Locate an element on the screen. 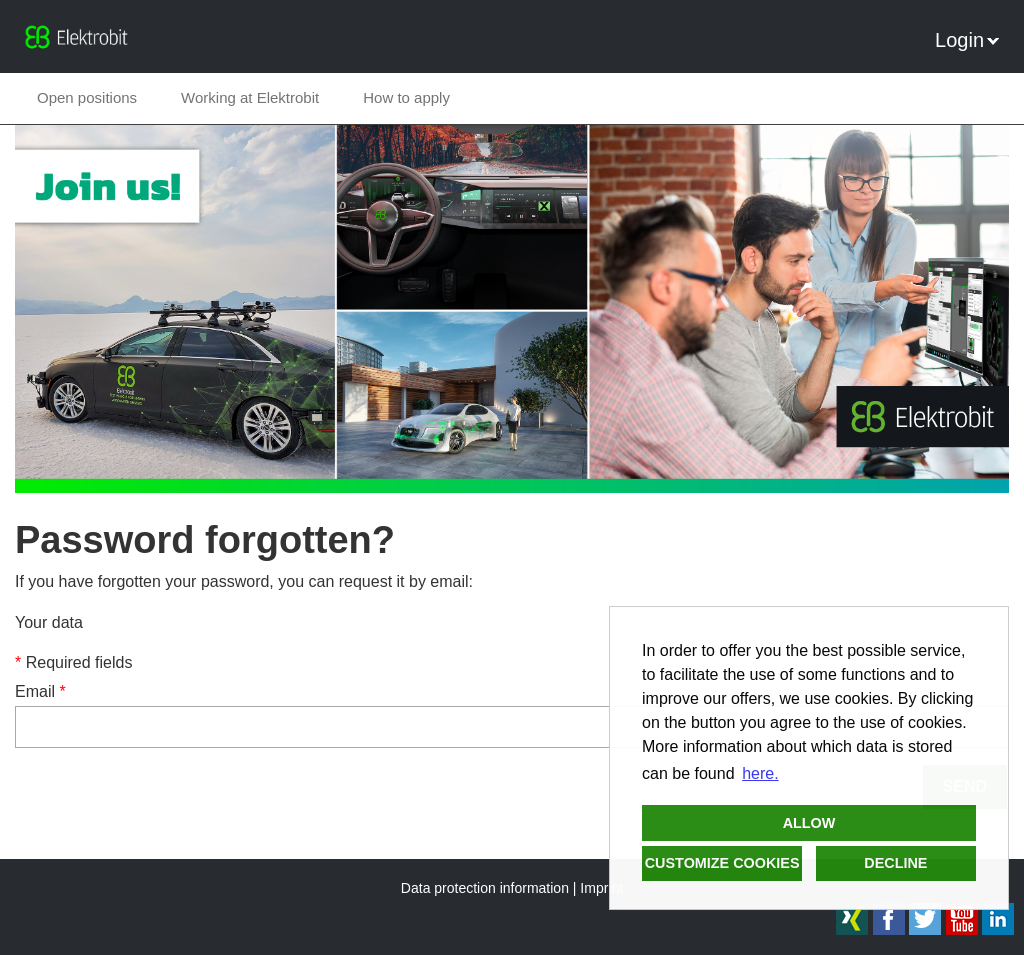 This screenshot has width=1024, height=955. Data protection information is located at coordinates (485, 888).